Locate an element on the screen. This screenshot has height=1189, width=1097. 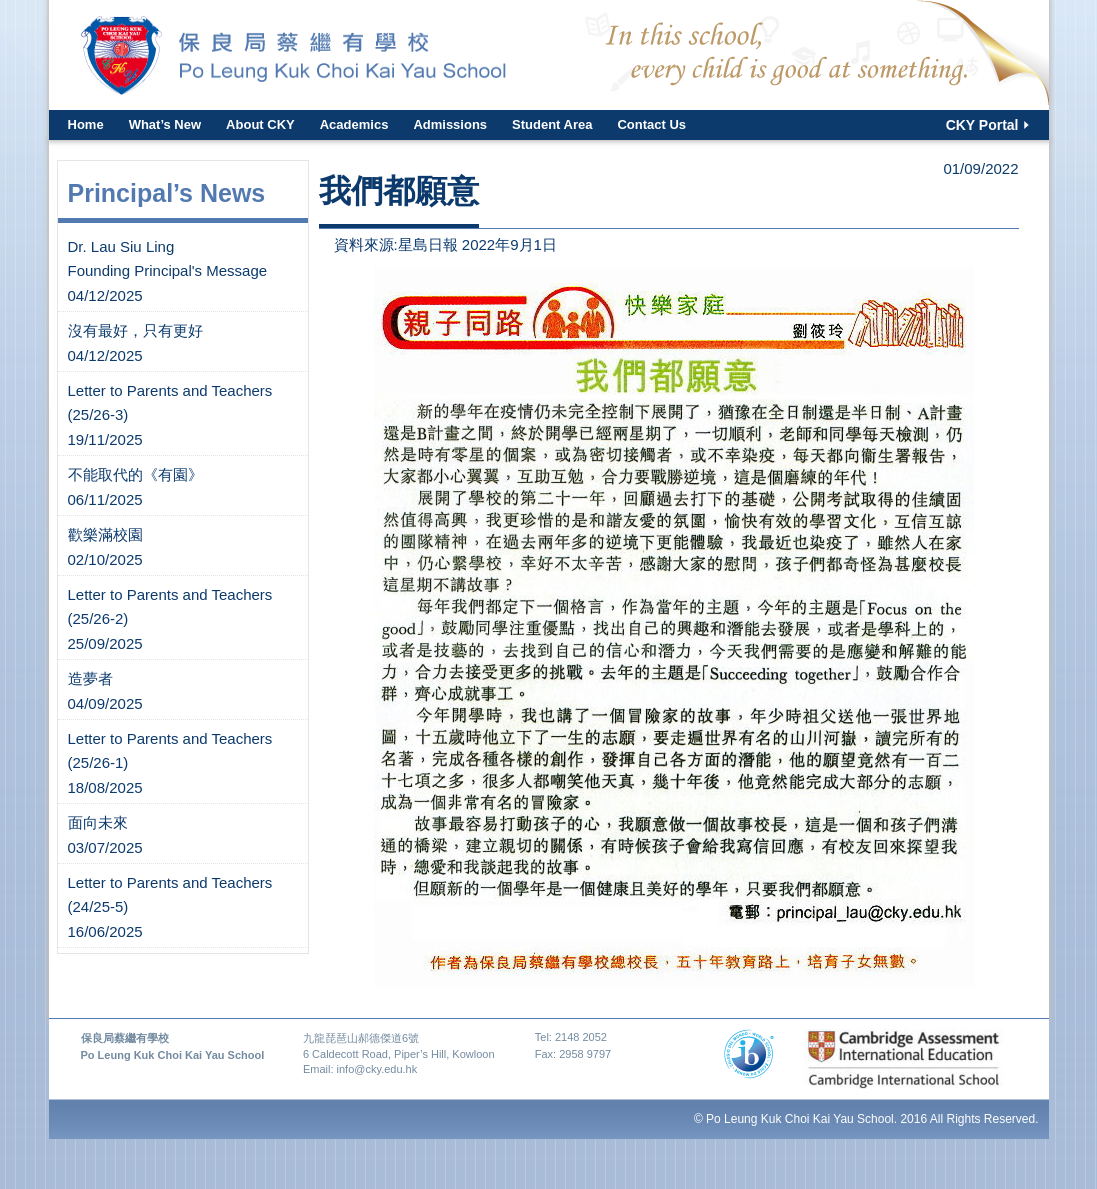
Contact Us is located at coordinates (651, 124).